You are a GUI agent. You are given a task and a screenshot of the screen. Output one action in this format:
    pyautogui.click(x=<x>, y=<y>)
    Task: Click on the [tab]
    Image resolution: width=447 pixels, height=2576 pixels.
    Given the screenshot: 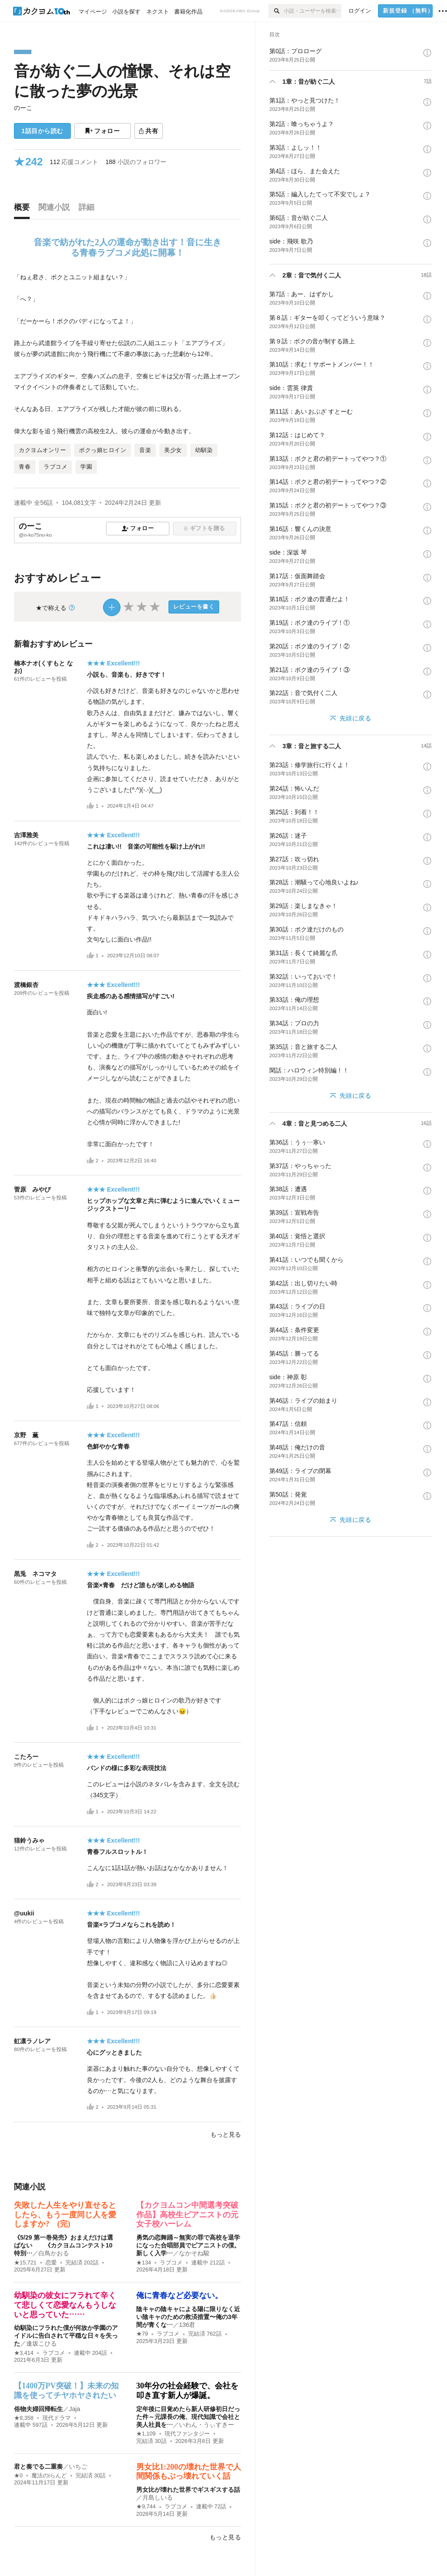 What is the action you would take?
    pyautogui.click(x=24, y=209)
    